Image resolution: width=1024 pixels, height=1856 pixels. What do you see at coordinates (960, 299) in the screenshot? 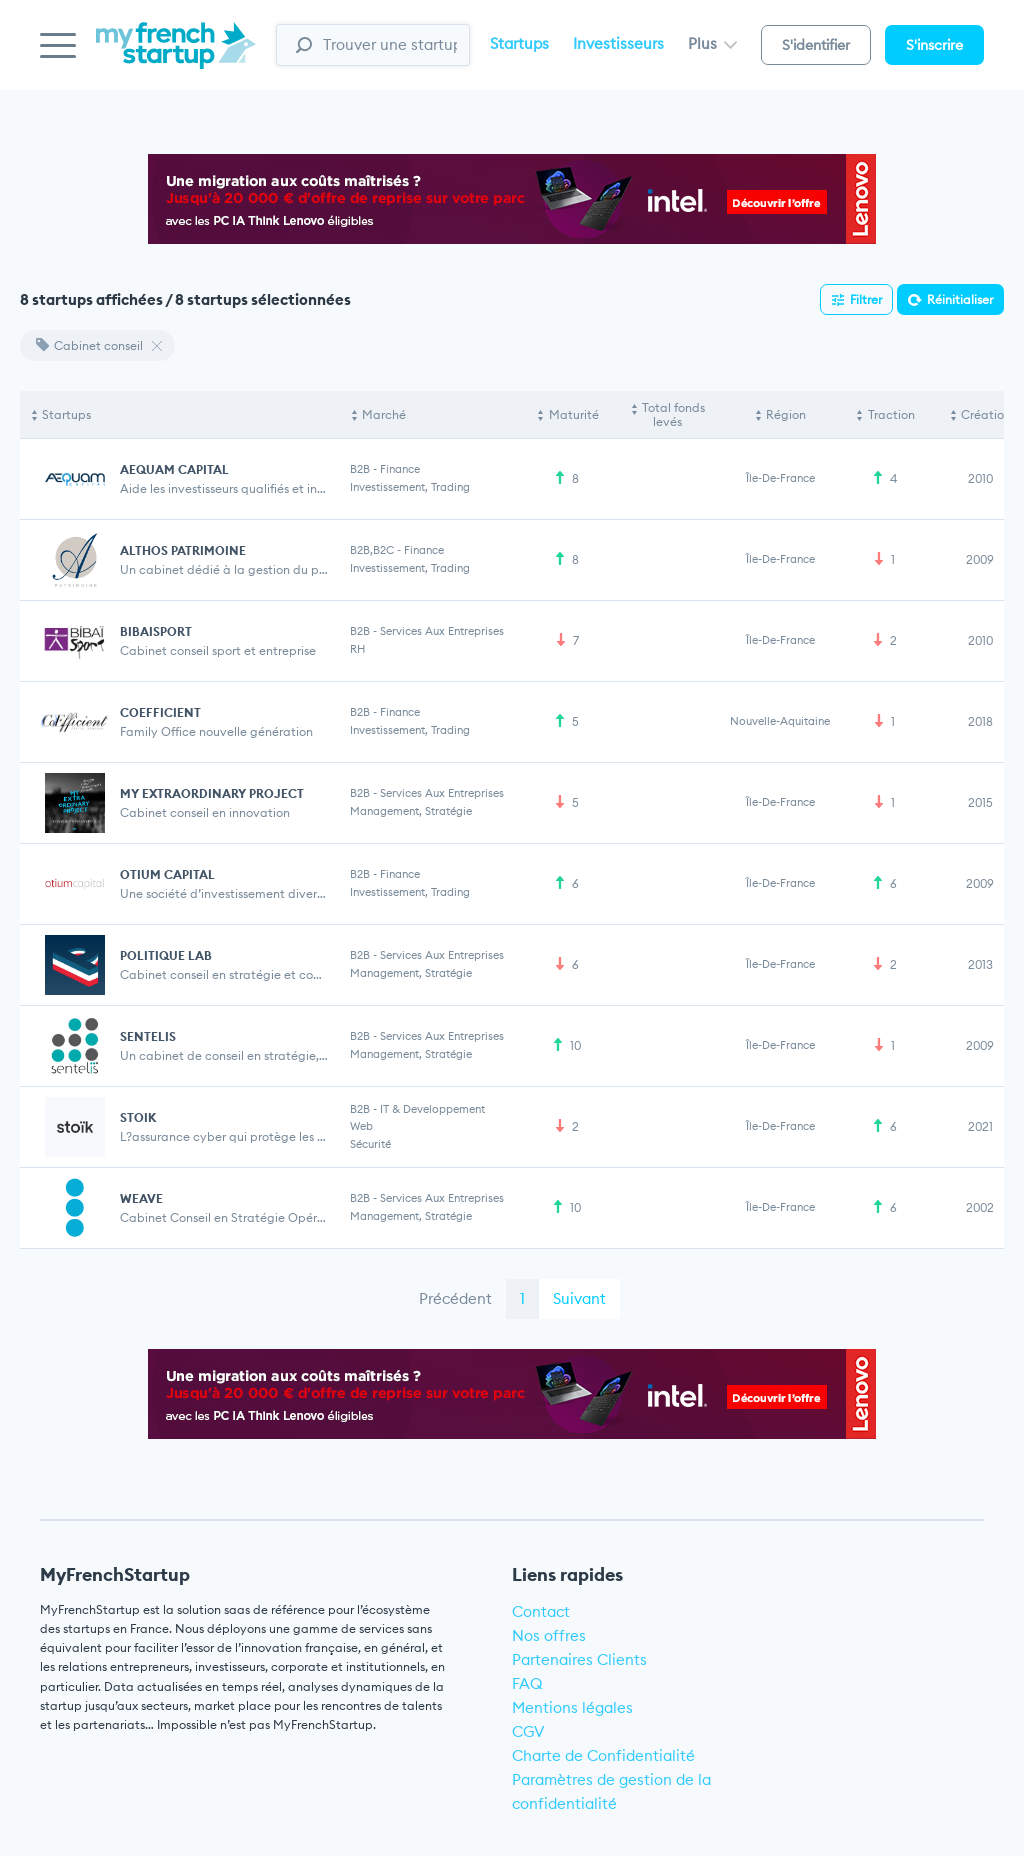
I see `Réinitialiser` at bounding box center [960, 299].